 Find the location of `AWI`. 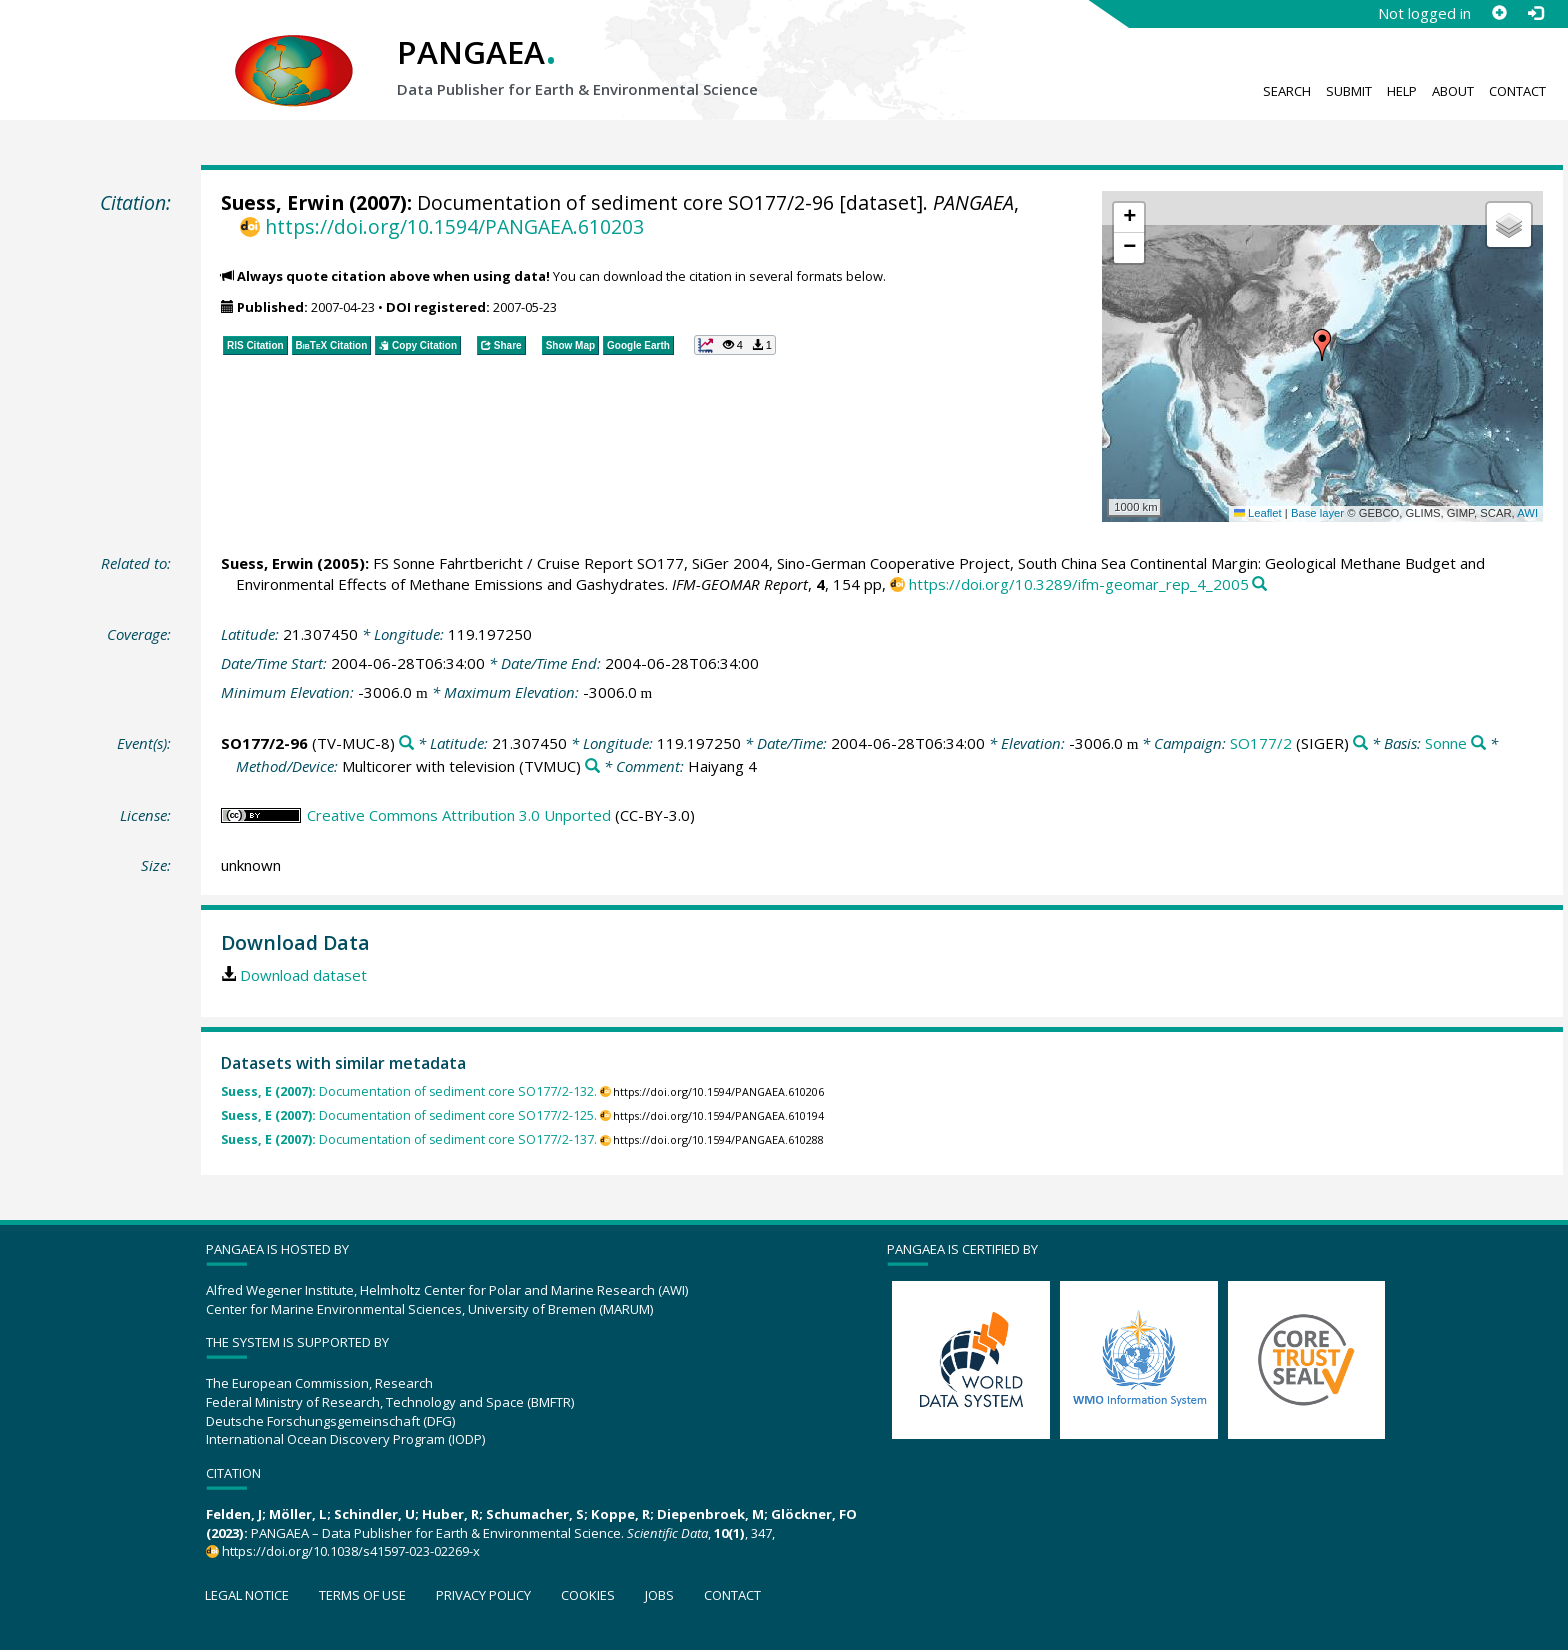

AWI is located at coordinates (1527, 513).